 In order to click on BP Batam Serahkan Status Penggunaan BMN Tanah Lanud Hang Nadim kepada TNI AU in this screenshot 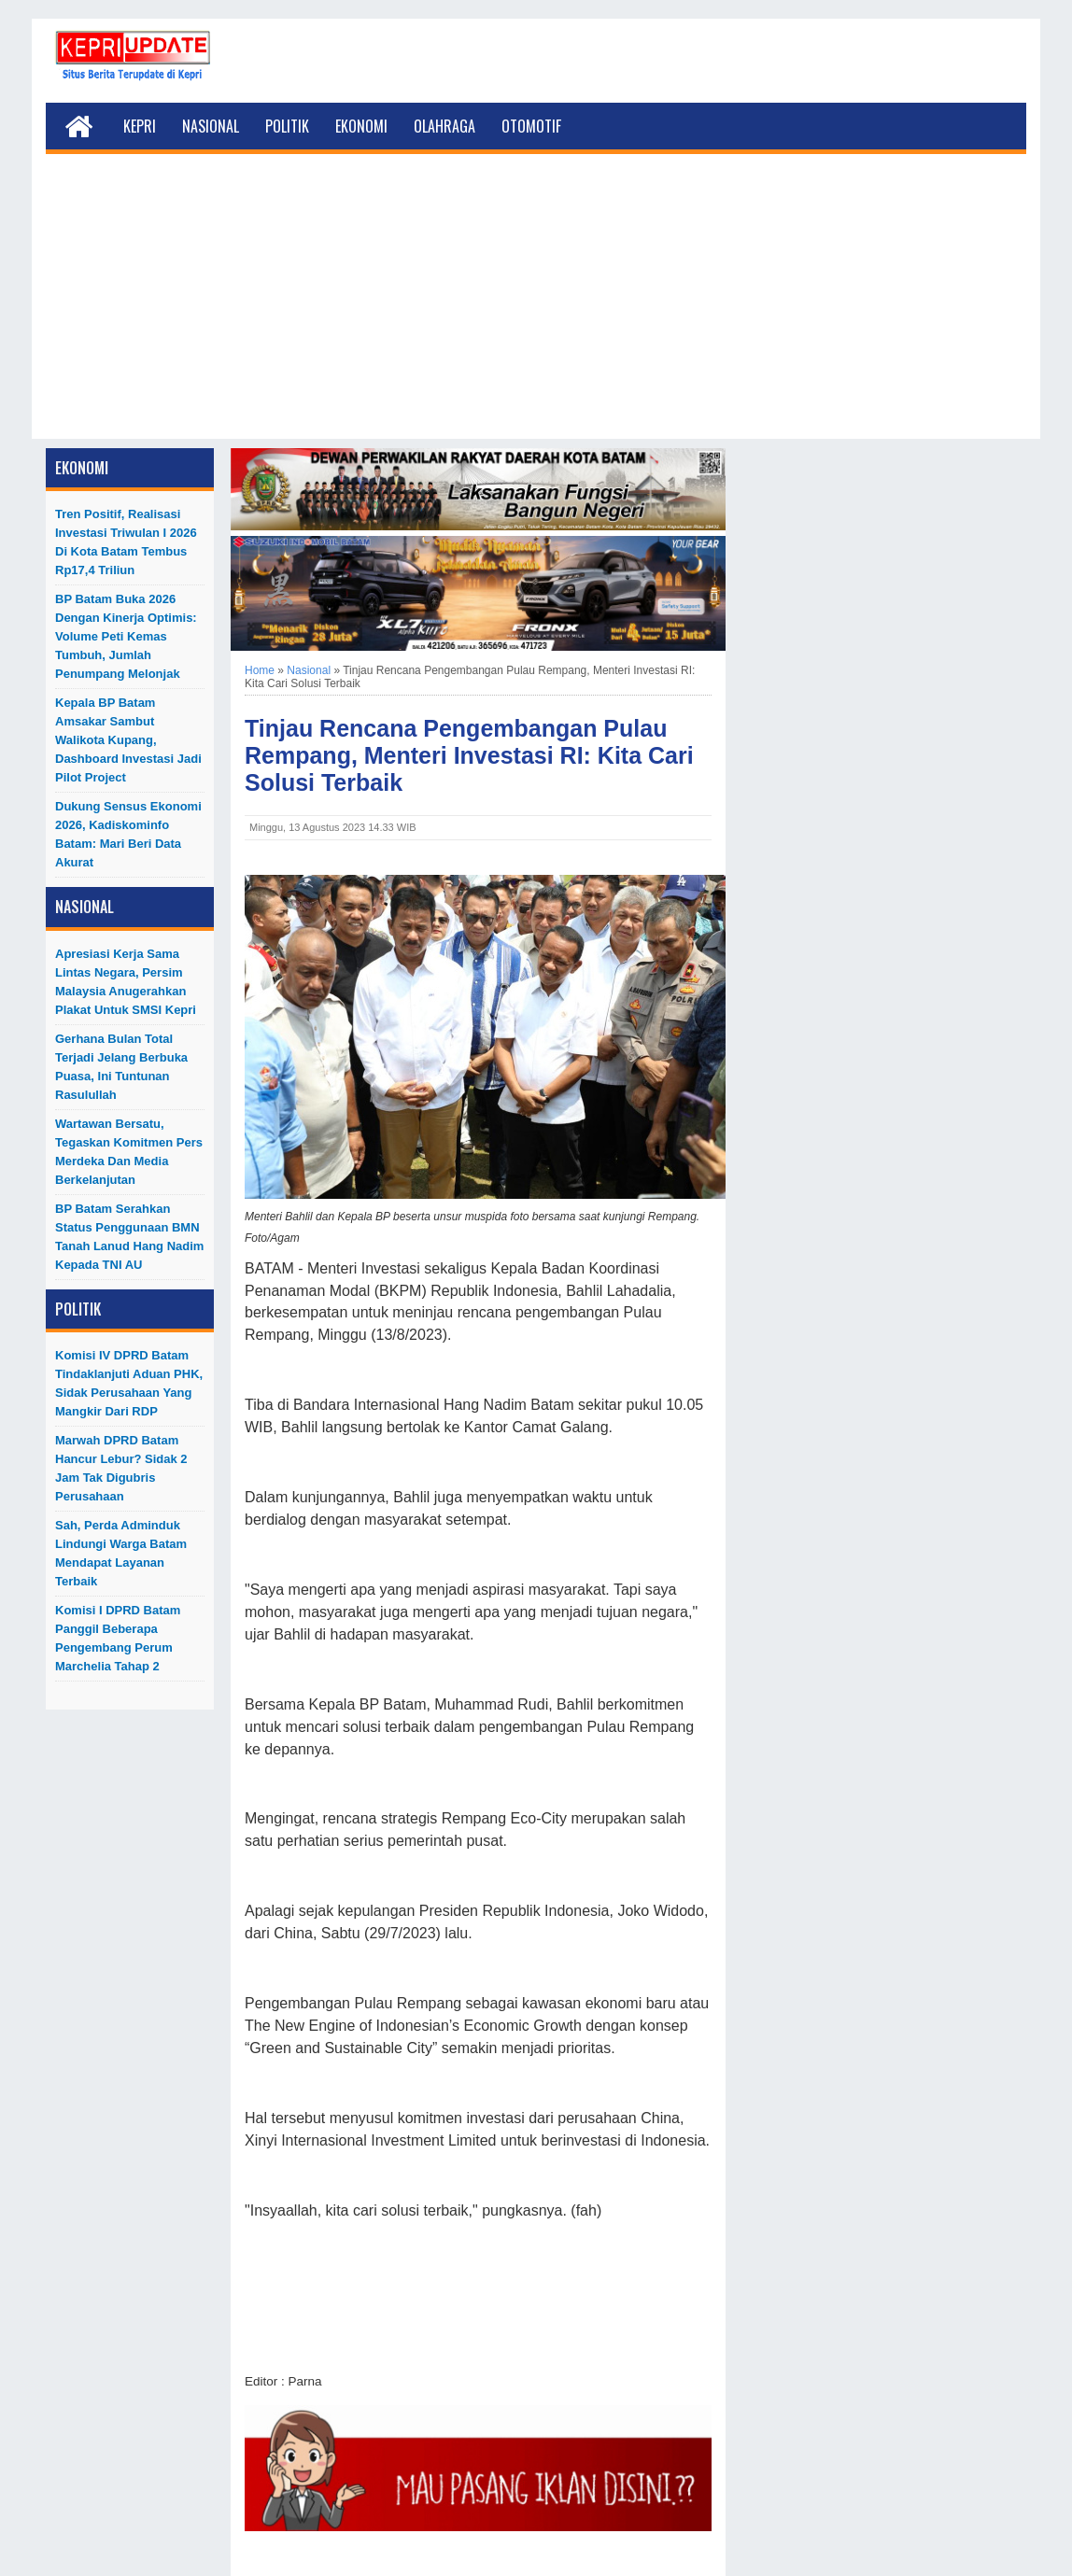, I will do `click(129, 1237)`.